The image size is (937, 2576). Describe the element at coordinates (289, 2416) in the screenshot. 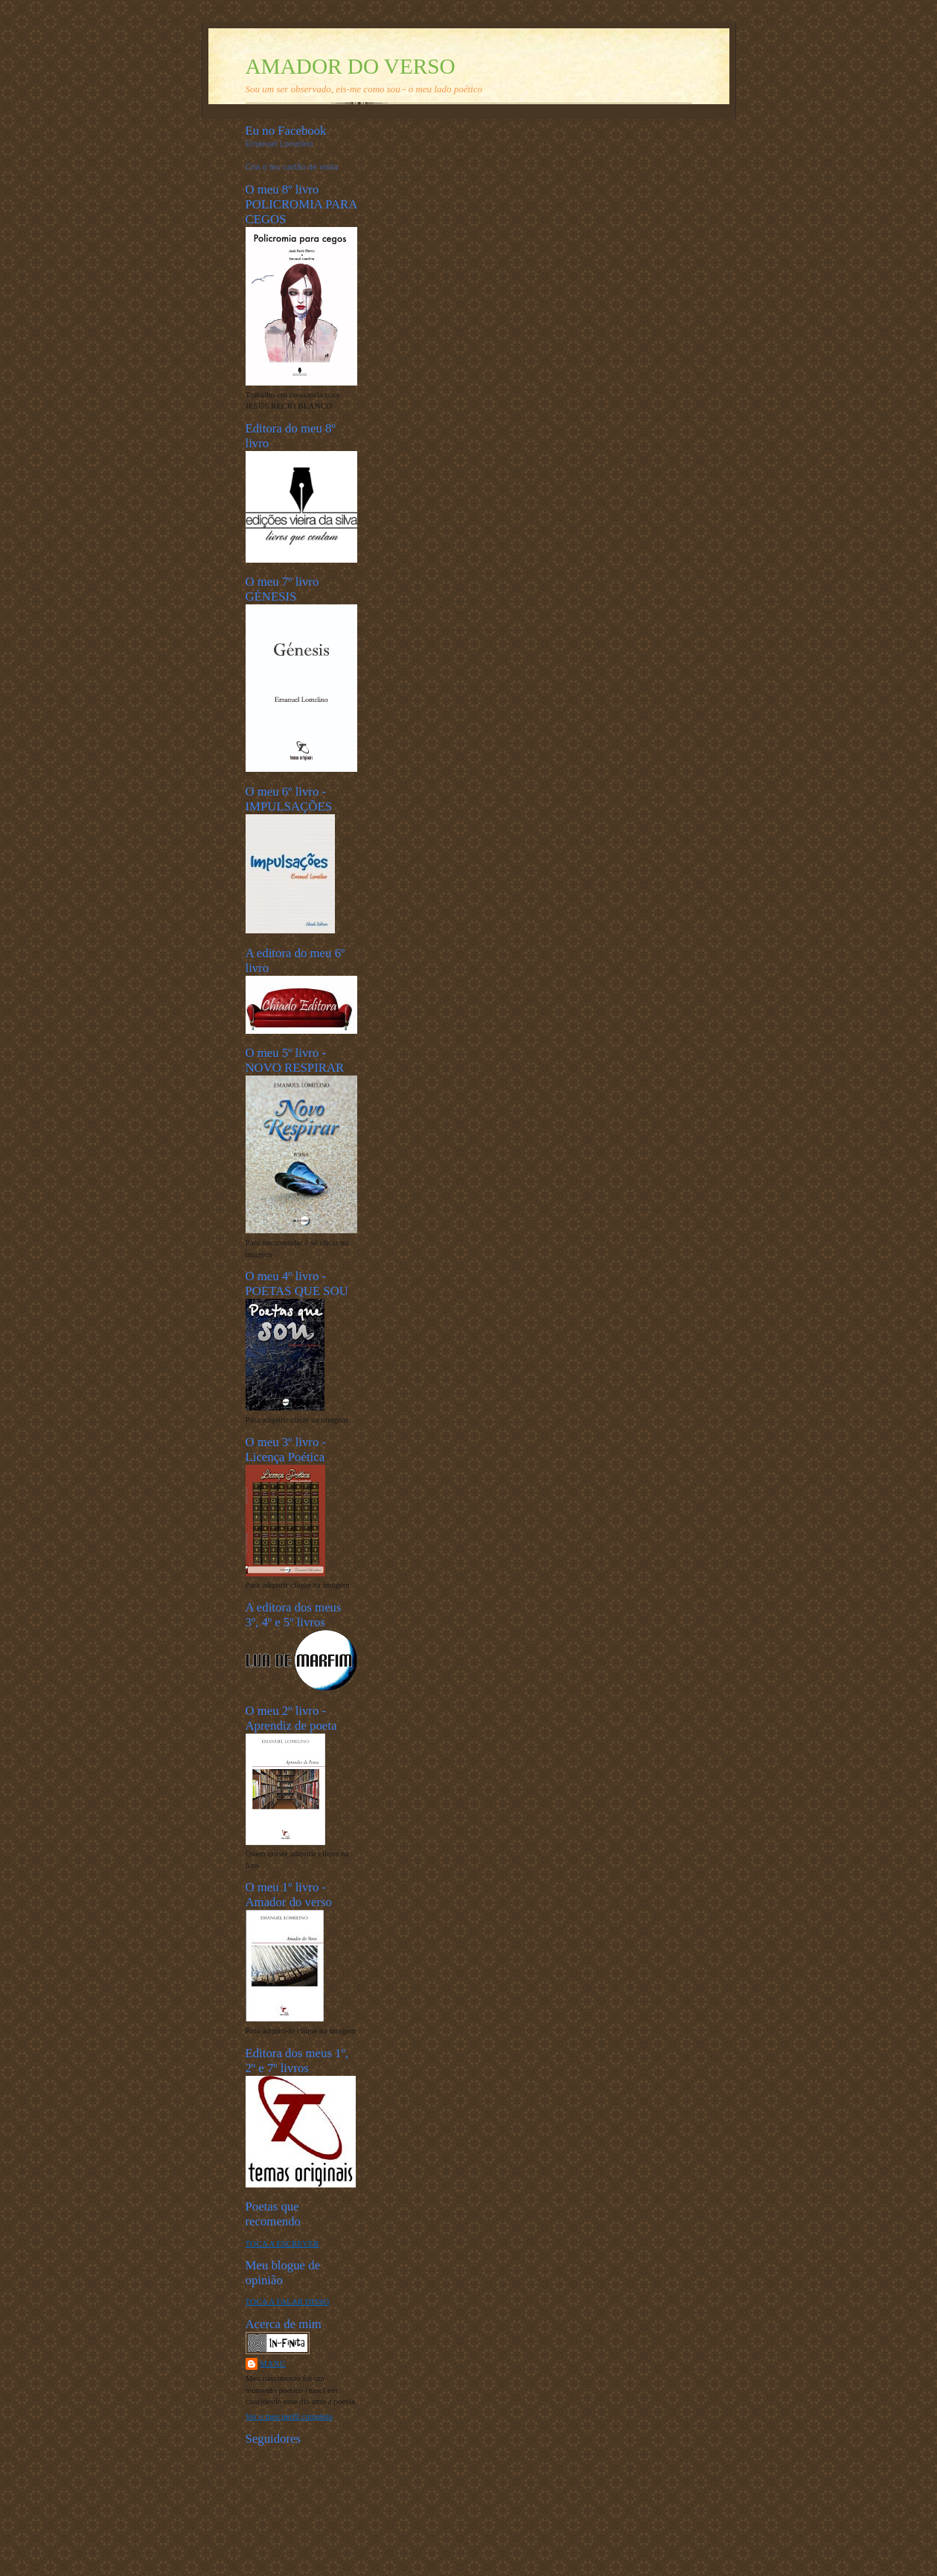

I see `Ver o meu perfil completo` at that location.